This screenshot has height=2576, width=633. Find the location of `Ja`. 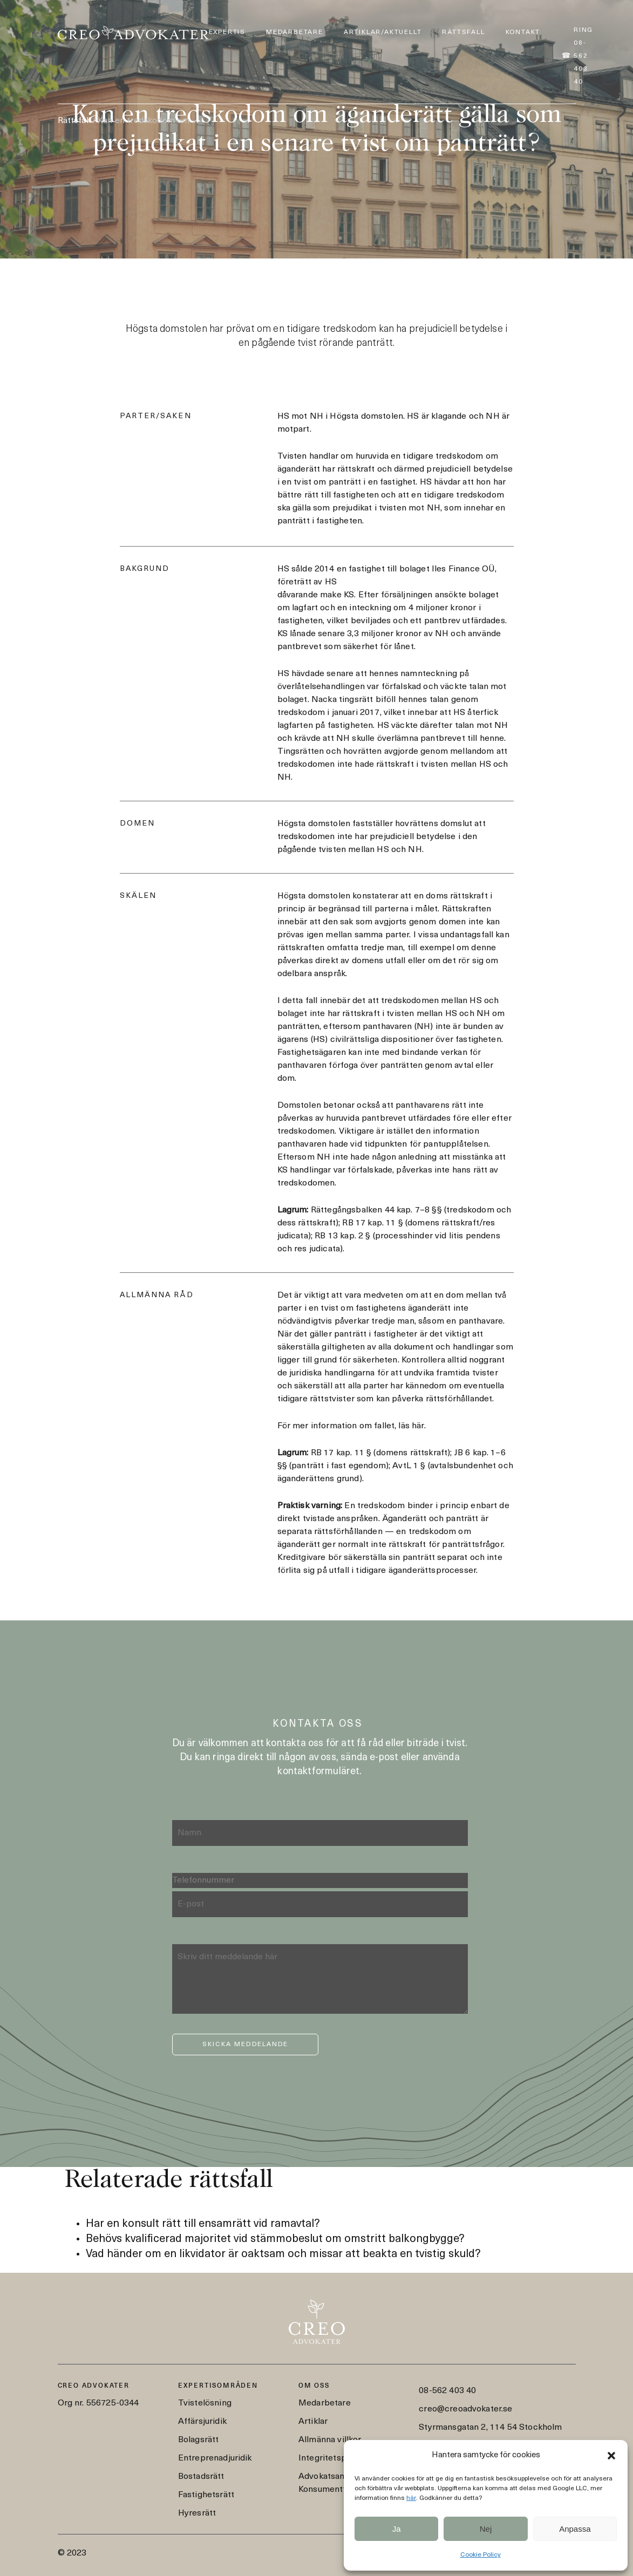

Ja is located at coordinates (396, 2528).